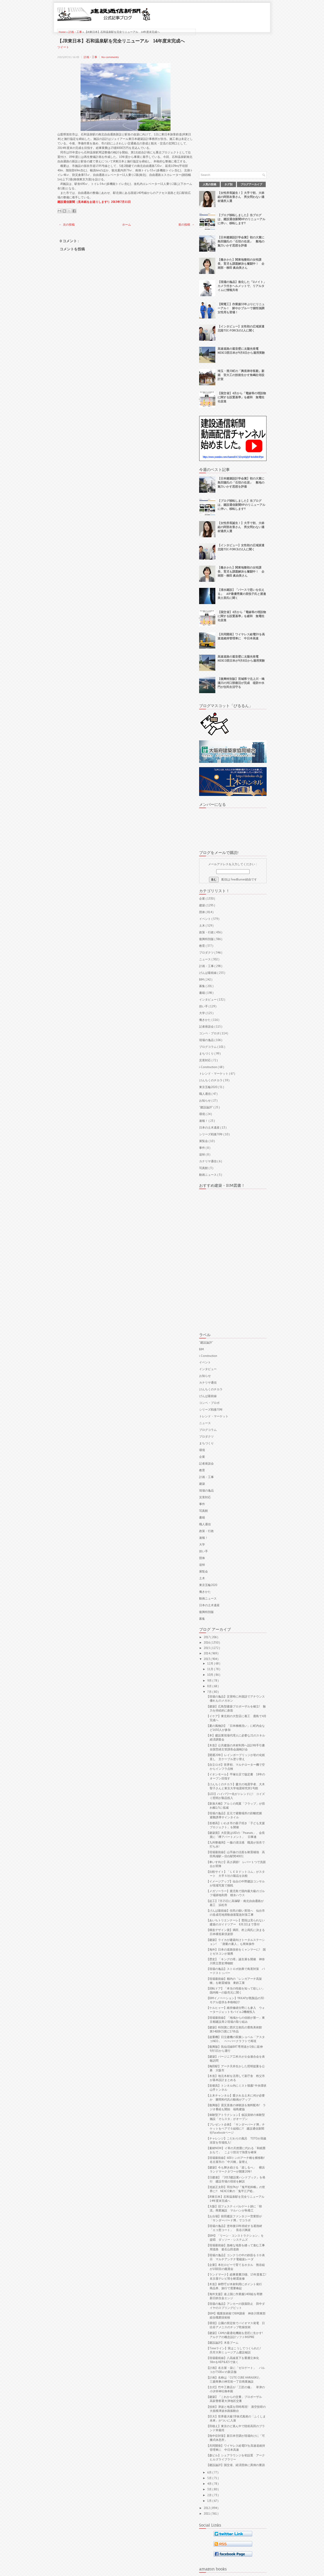  Describe the element at coordinates (235, 2257) in the screenshot. I see `【現場の逸品】コンクリの中の鉄筋を３Ｄ表示 マルチアンテナ電磁波レーダ` at that location.